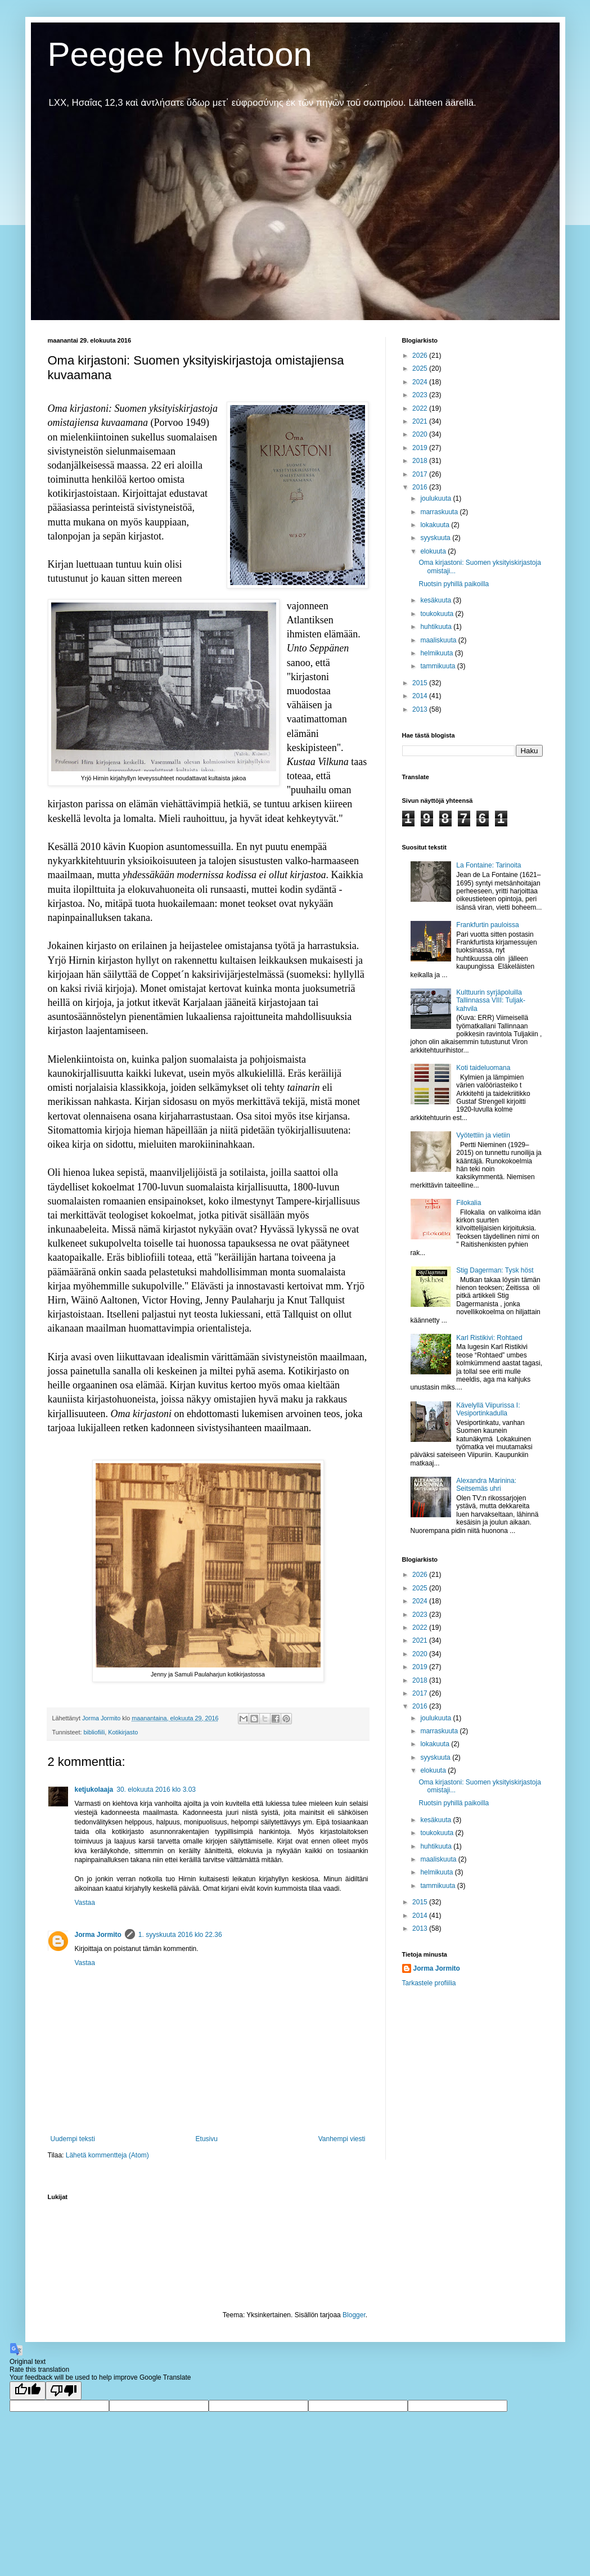 Image resolution: width=590 pixels, height=2576 pixels. Describe the element at coordinates (453, 584) in the screenshot. I see `Ruotsin pyhillä paikoilla` at that location.